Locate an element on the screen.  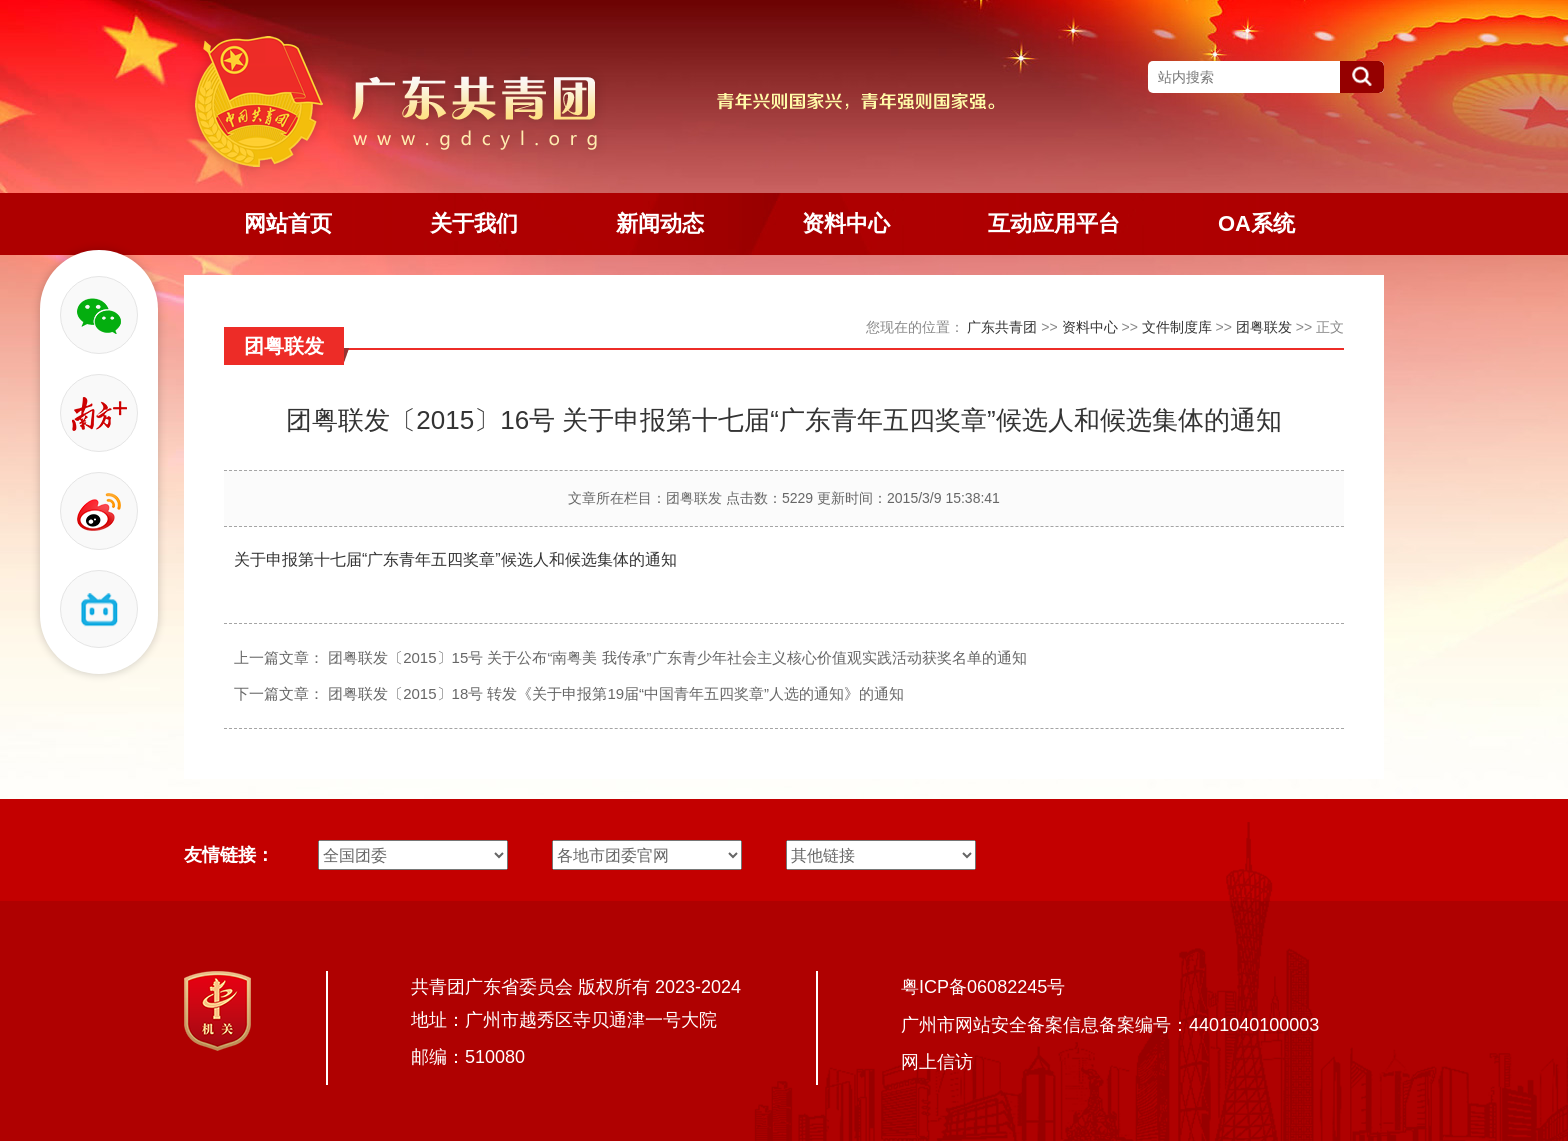
资料中心 is located at coordinates (1090, 327).